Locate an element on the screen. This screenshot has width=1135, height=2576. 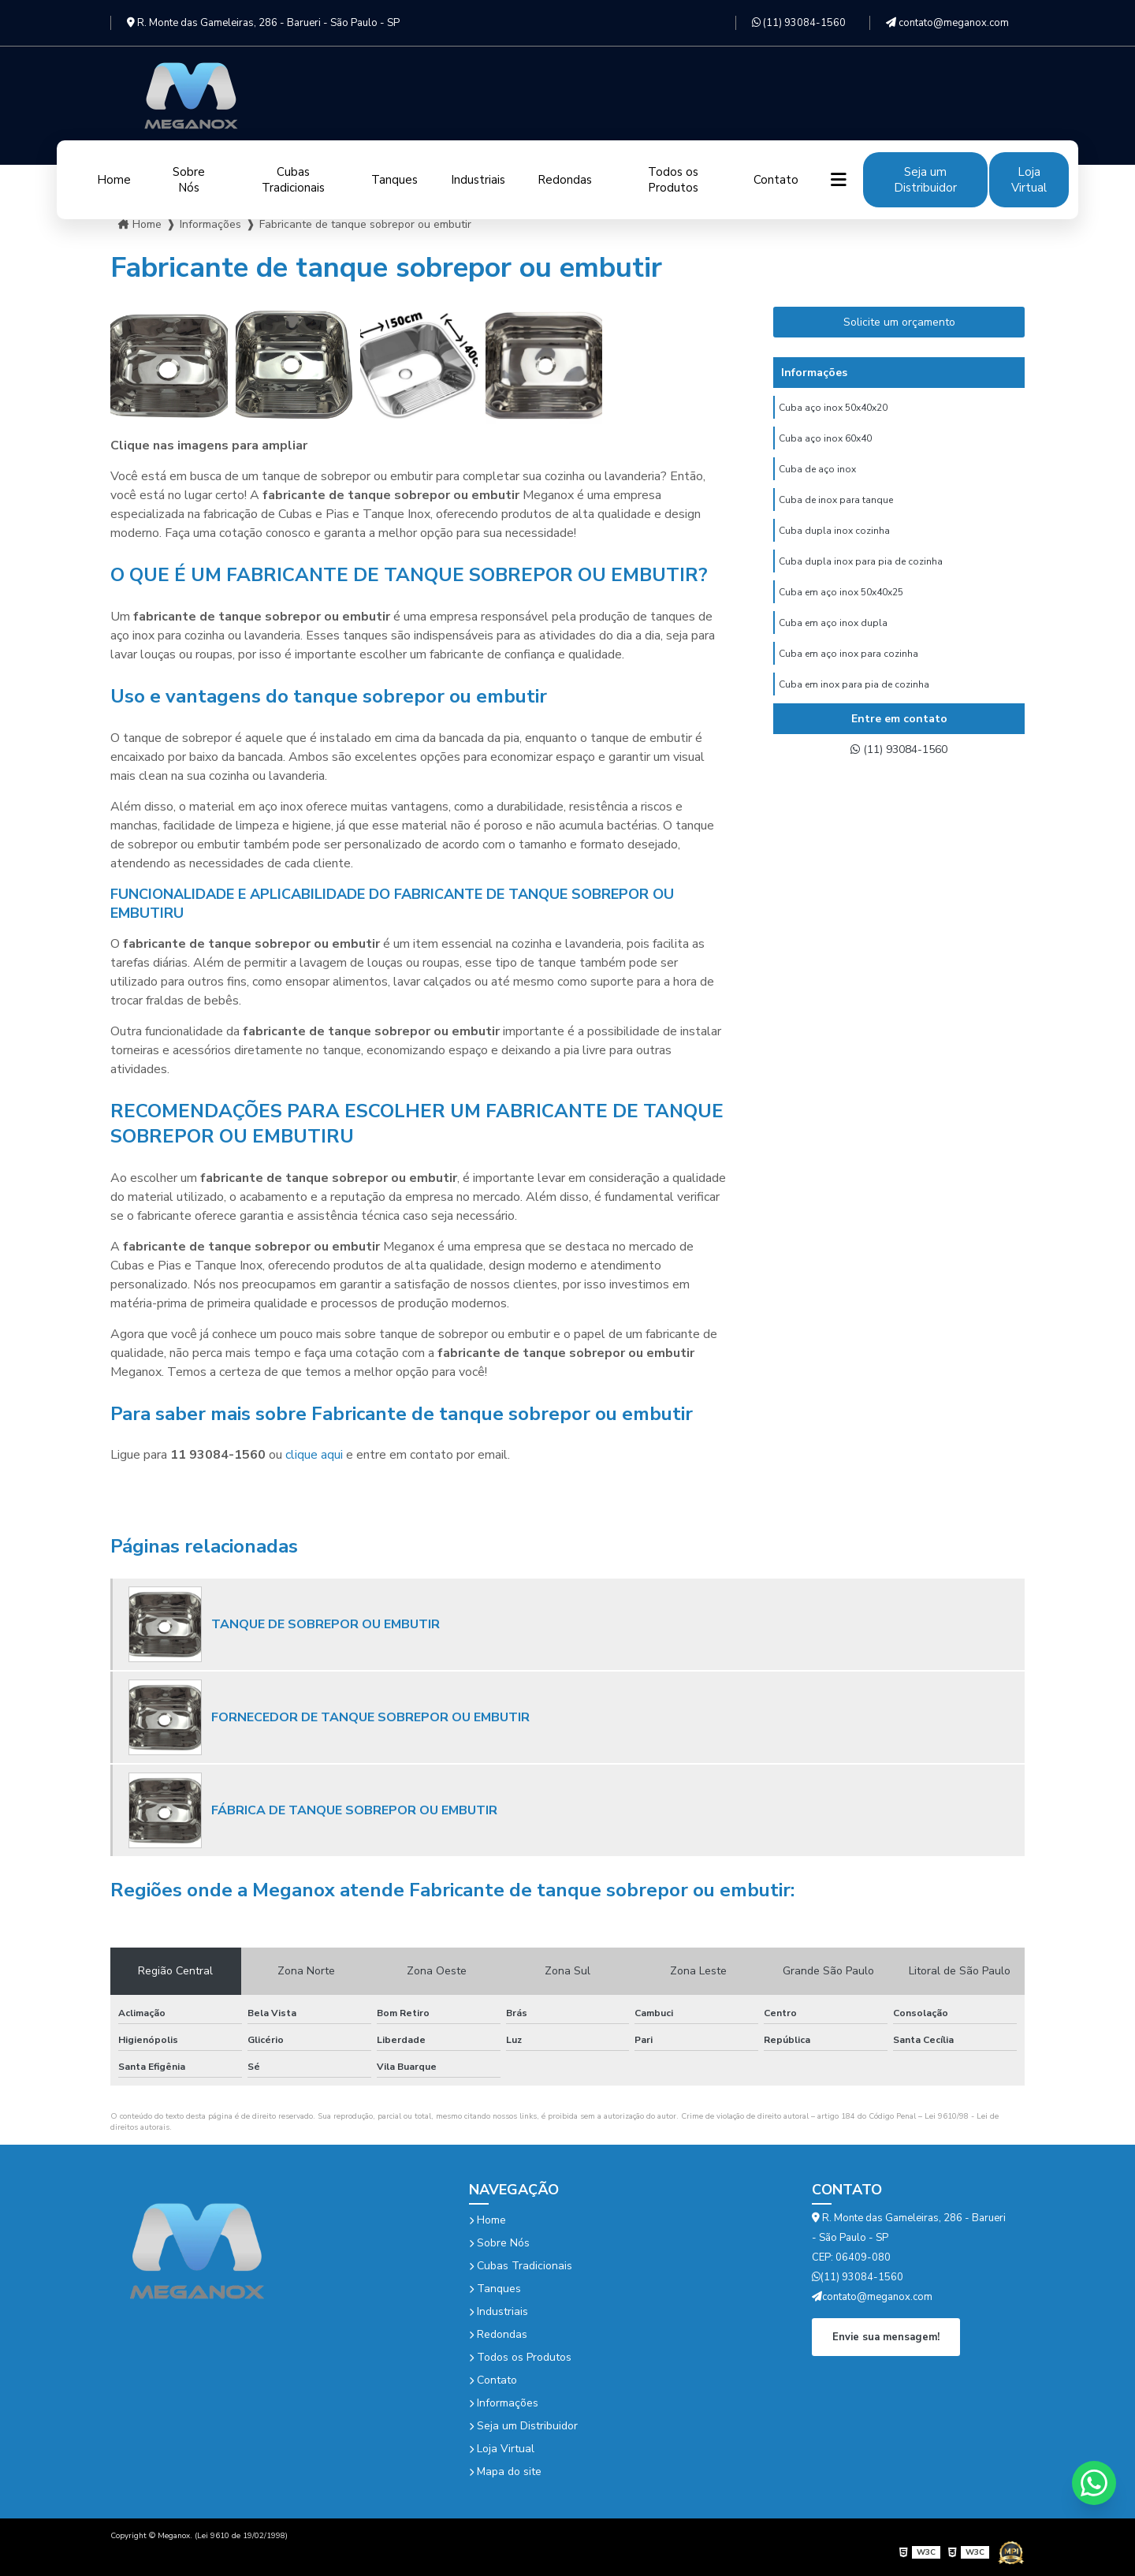
Cubas Tradicionais is located at coordinates (293, 180).